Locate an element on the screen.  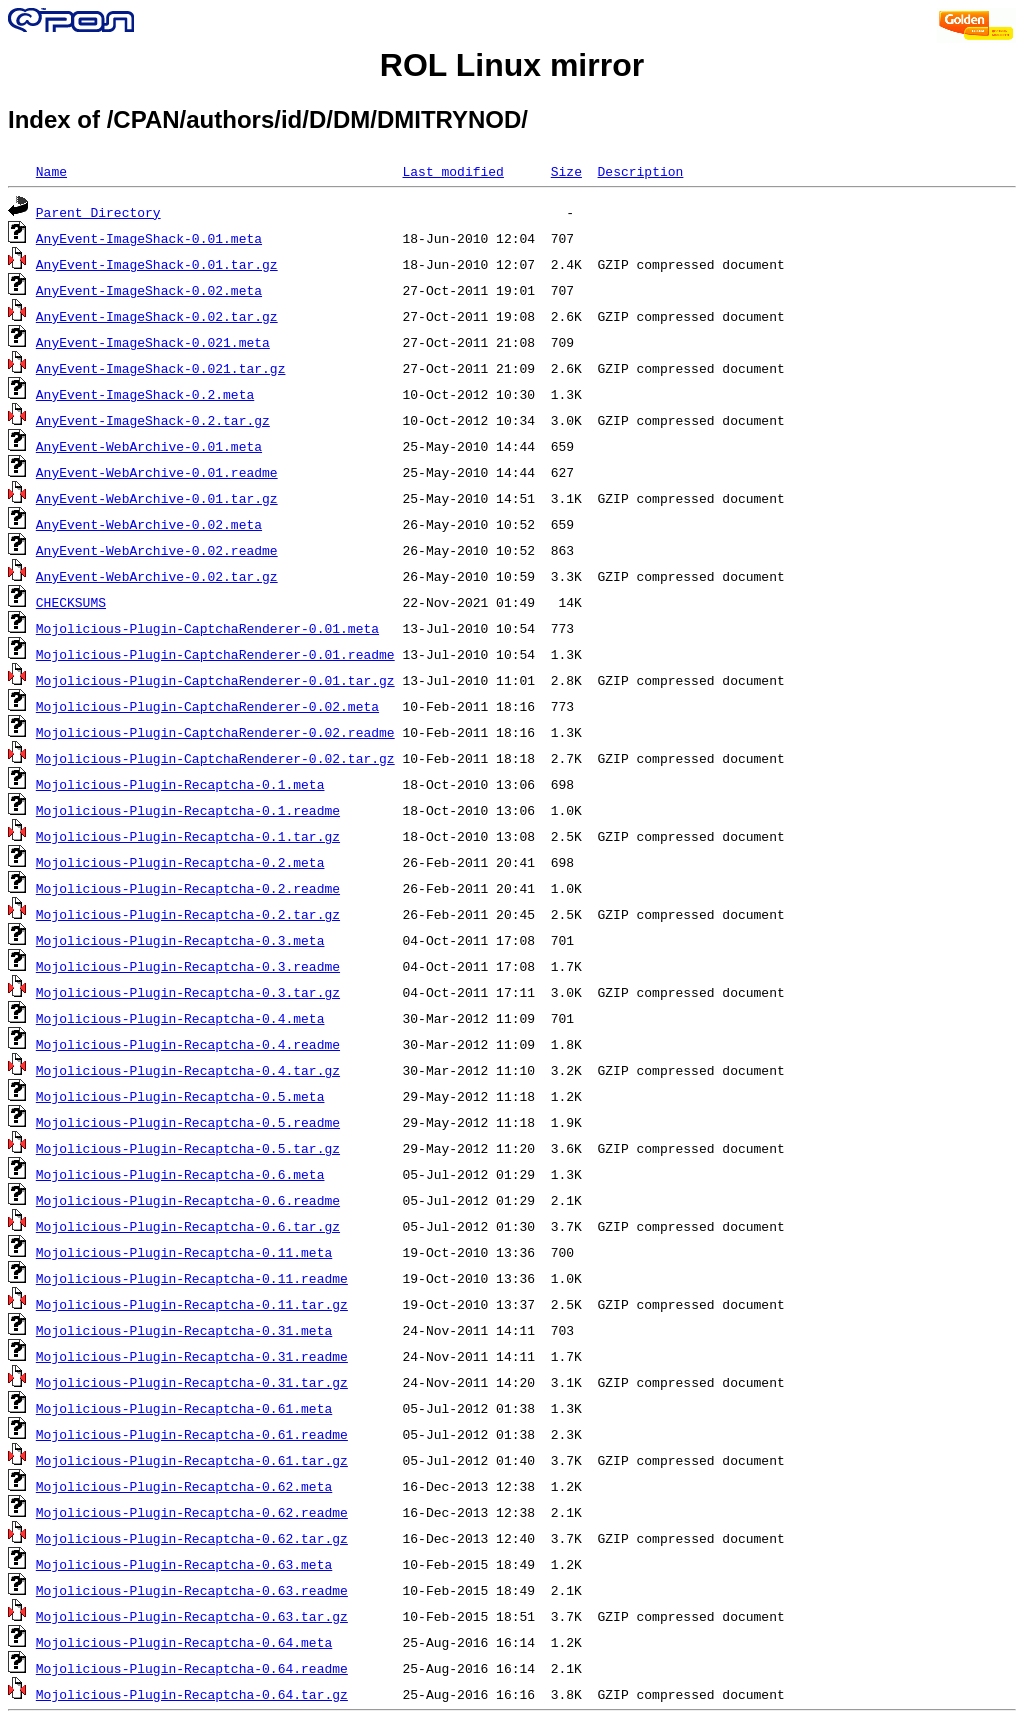
AnyEvent-ImageShack-0.01.meta is located at coordinates (149, 238).